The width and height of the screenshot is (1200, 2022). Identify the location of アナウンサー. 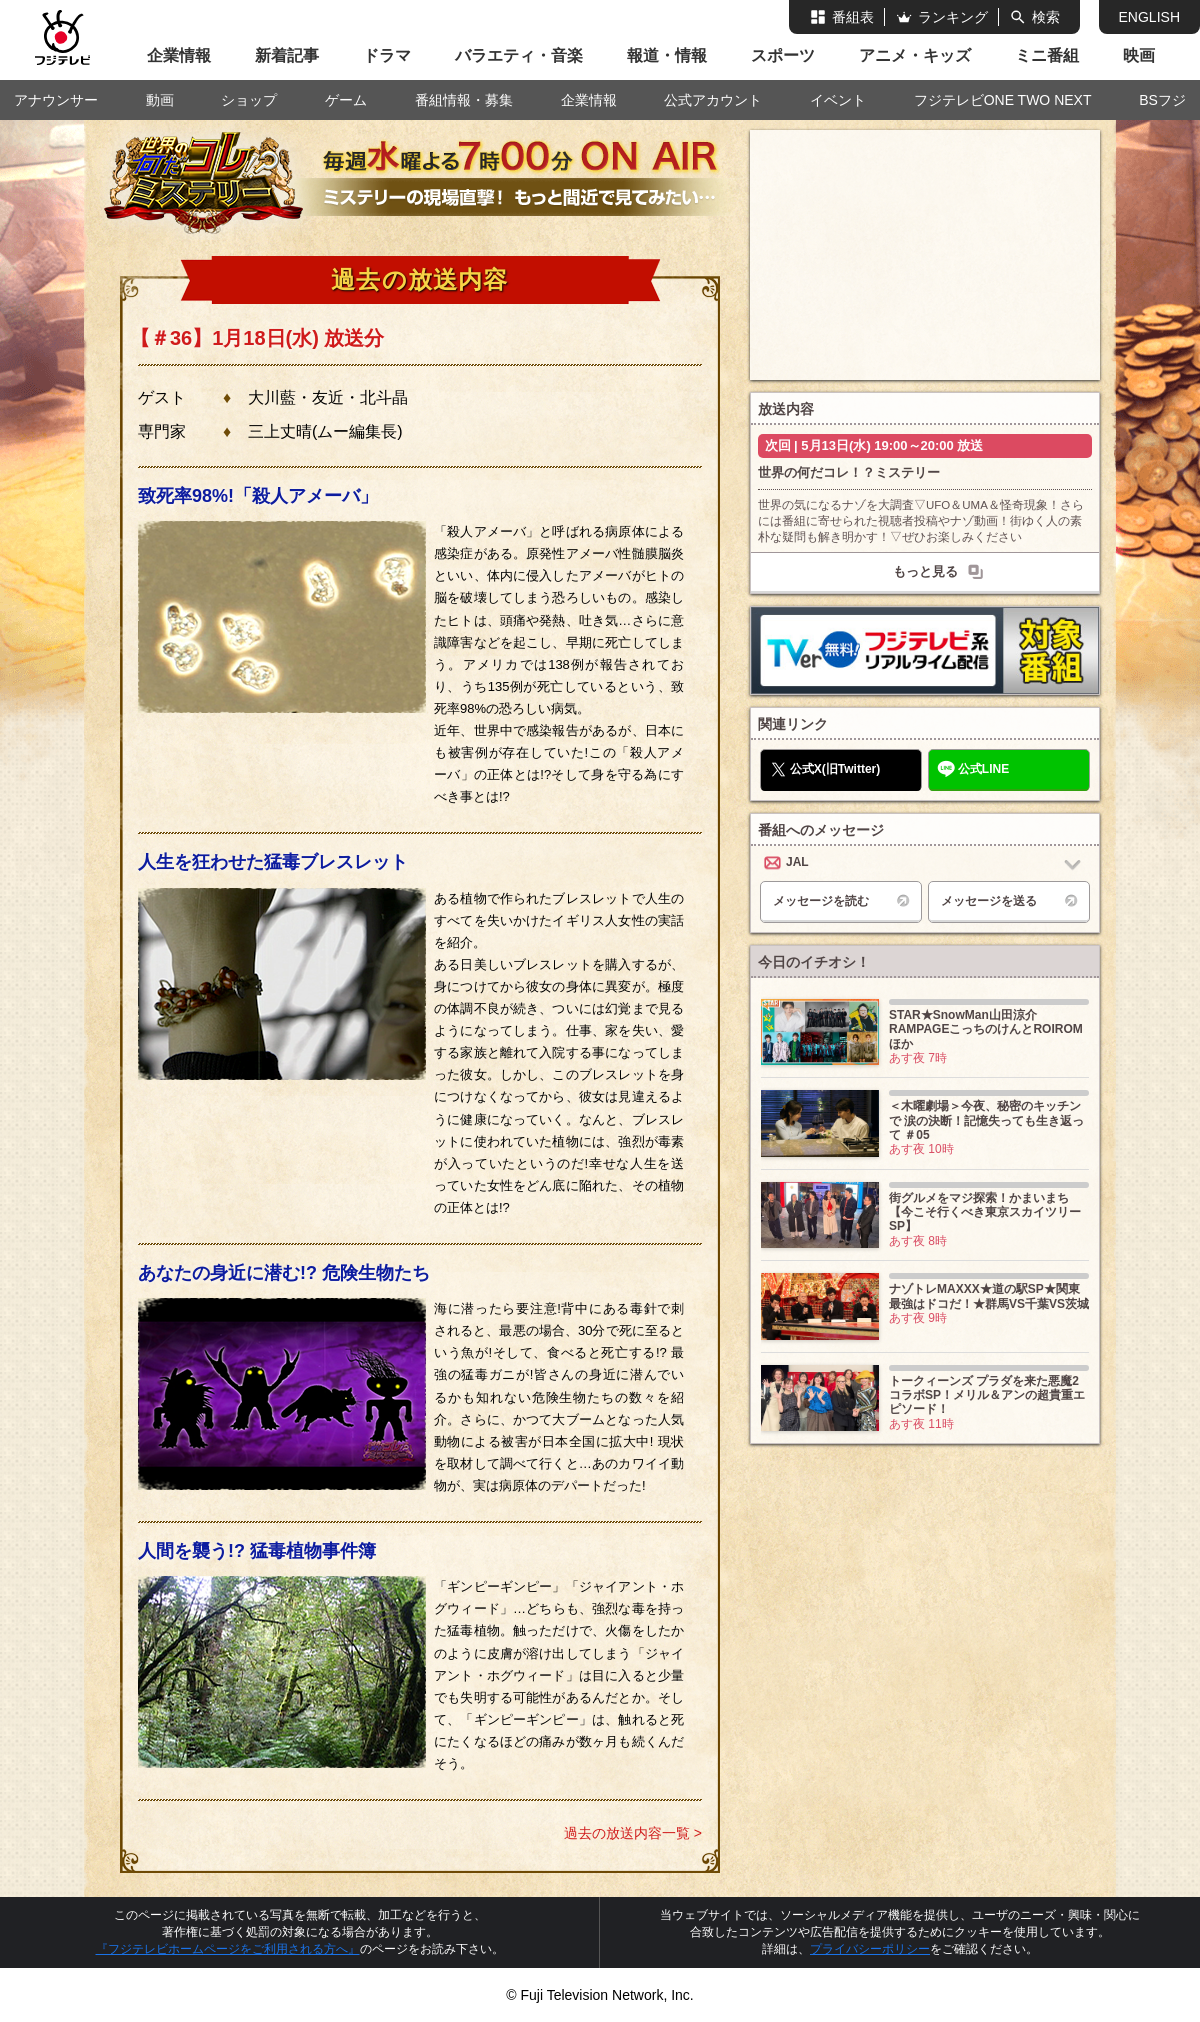
(56, 100).